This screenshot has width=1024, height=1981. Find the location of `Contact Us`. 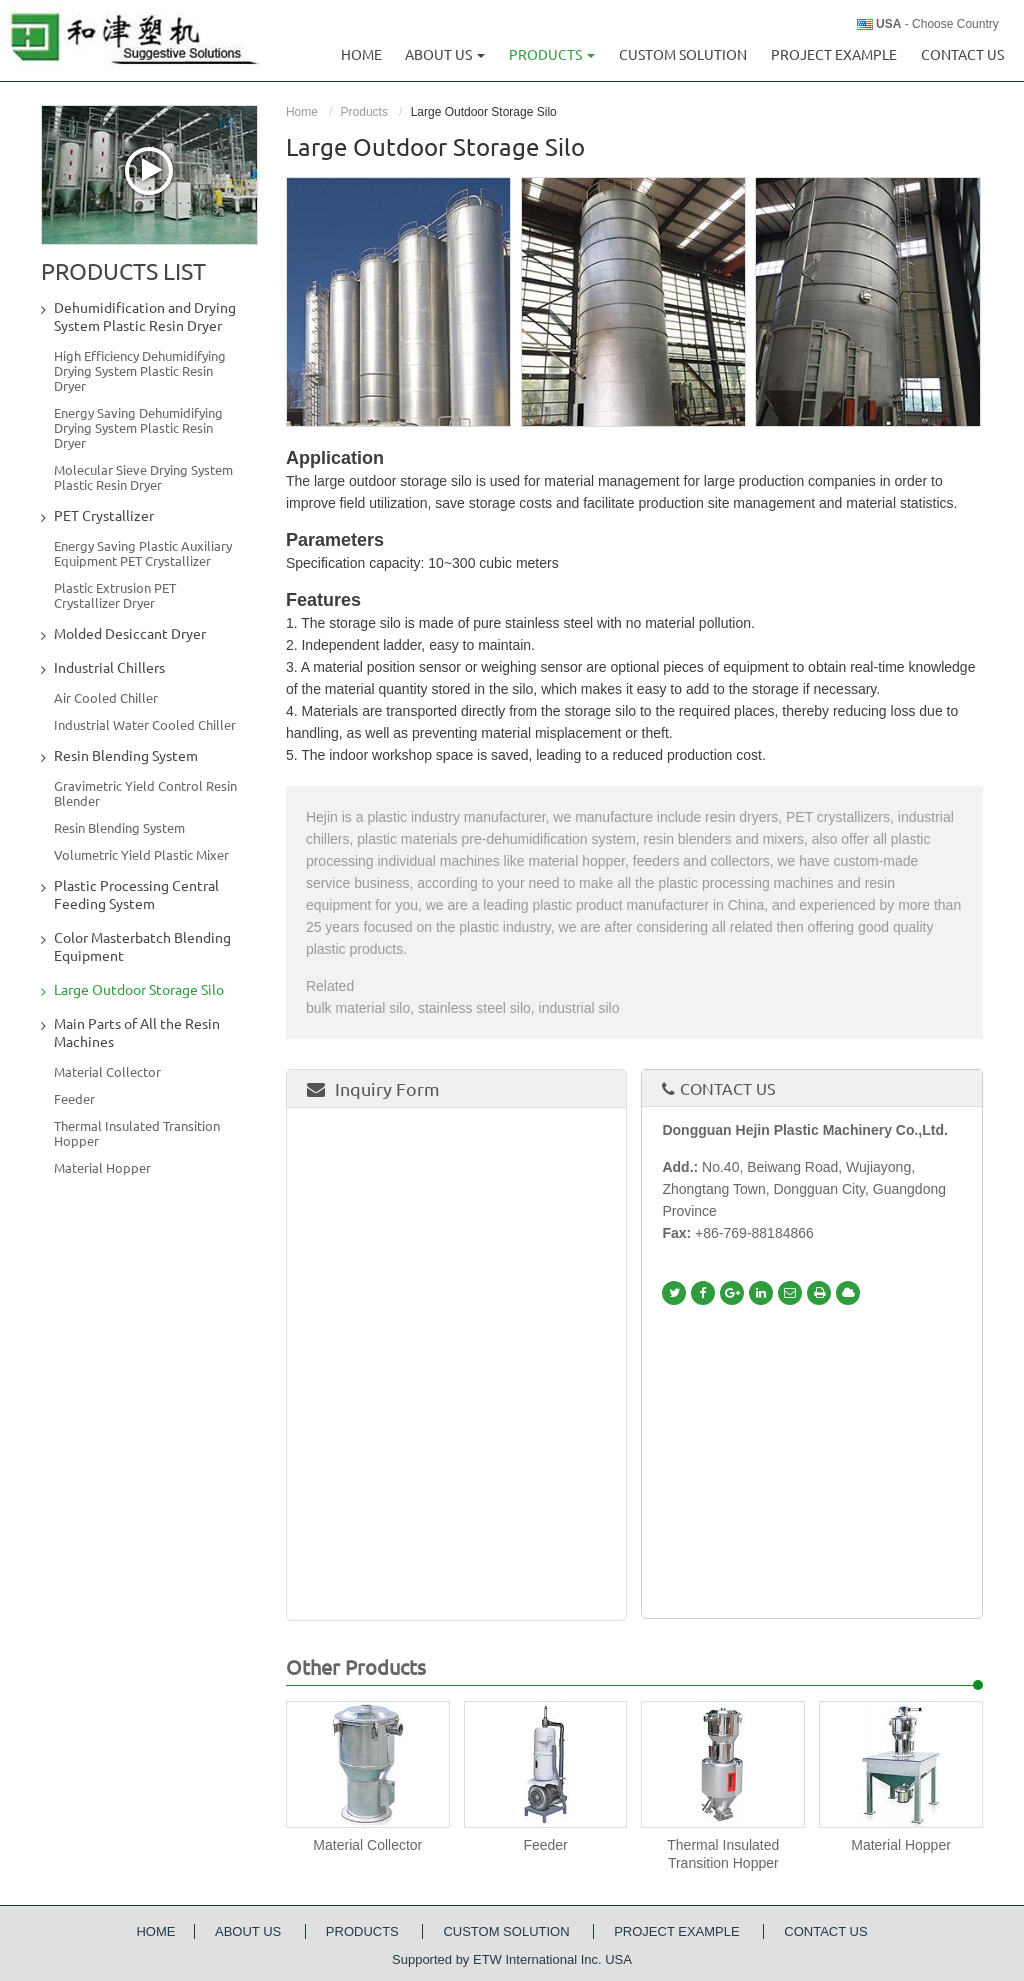

Contact Us is located at coordinates (962, 55).